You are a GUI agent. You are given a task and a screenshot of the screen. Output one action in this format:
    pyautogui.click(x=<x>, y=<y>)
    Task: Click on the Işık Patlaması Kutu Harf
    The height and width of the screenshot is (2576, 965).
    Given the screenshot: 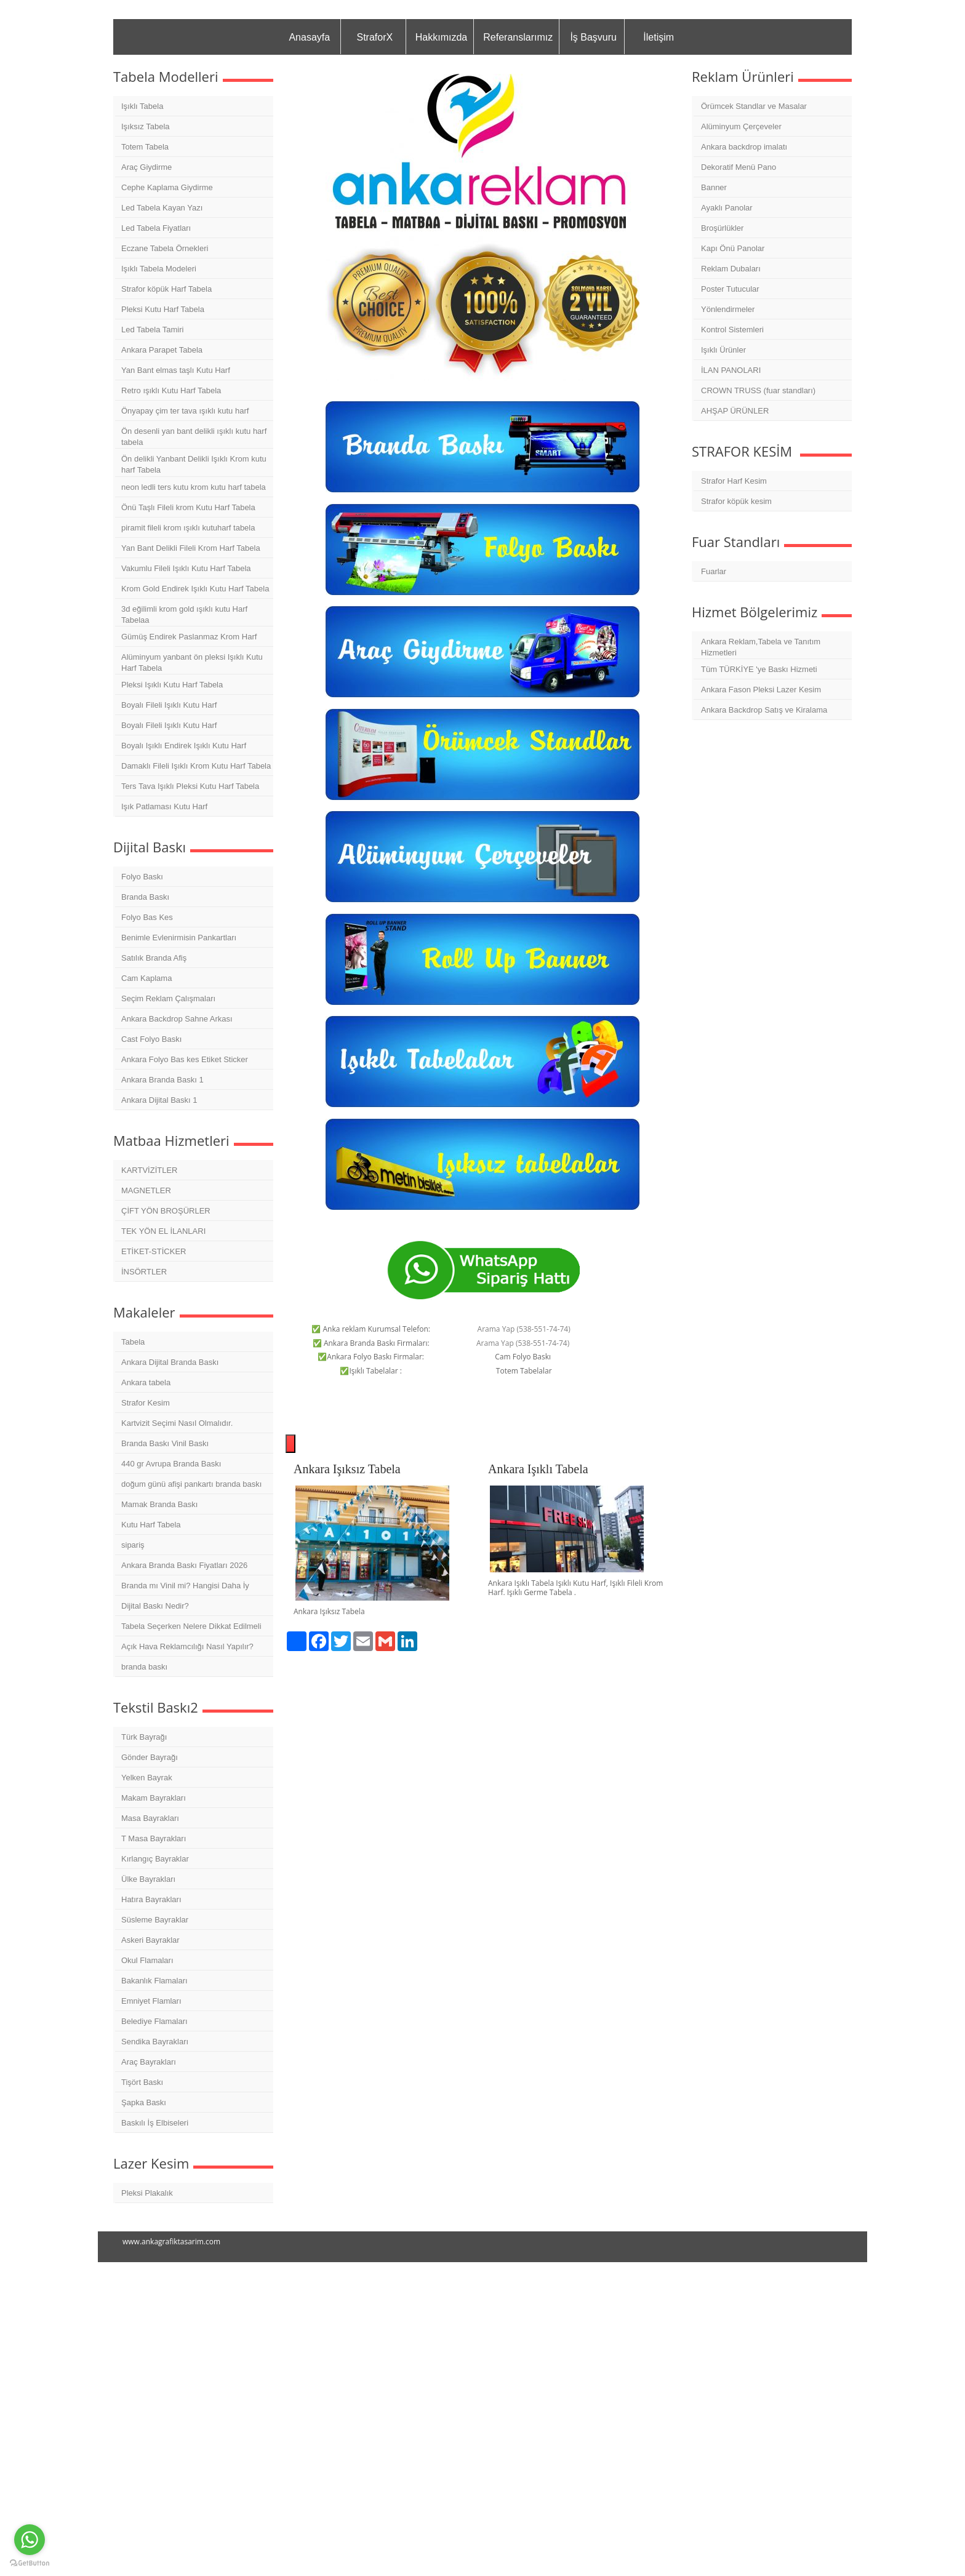 What is the action you would take?
    pyautogui.click(x=164, y=806)
    